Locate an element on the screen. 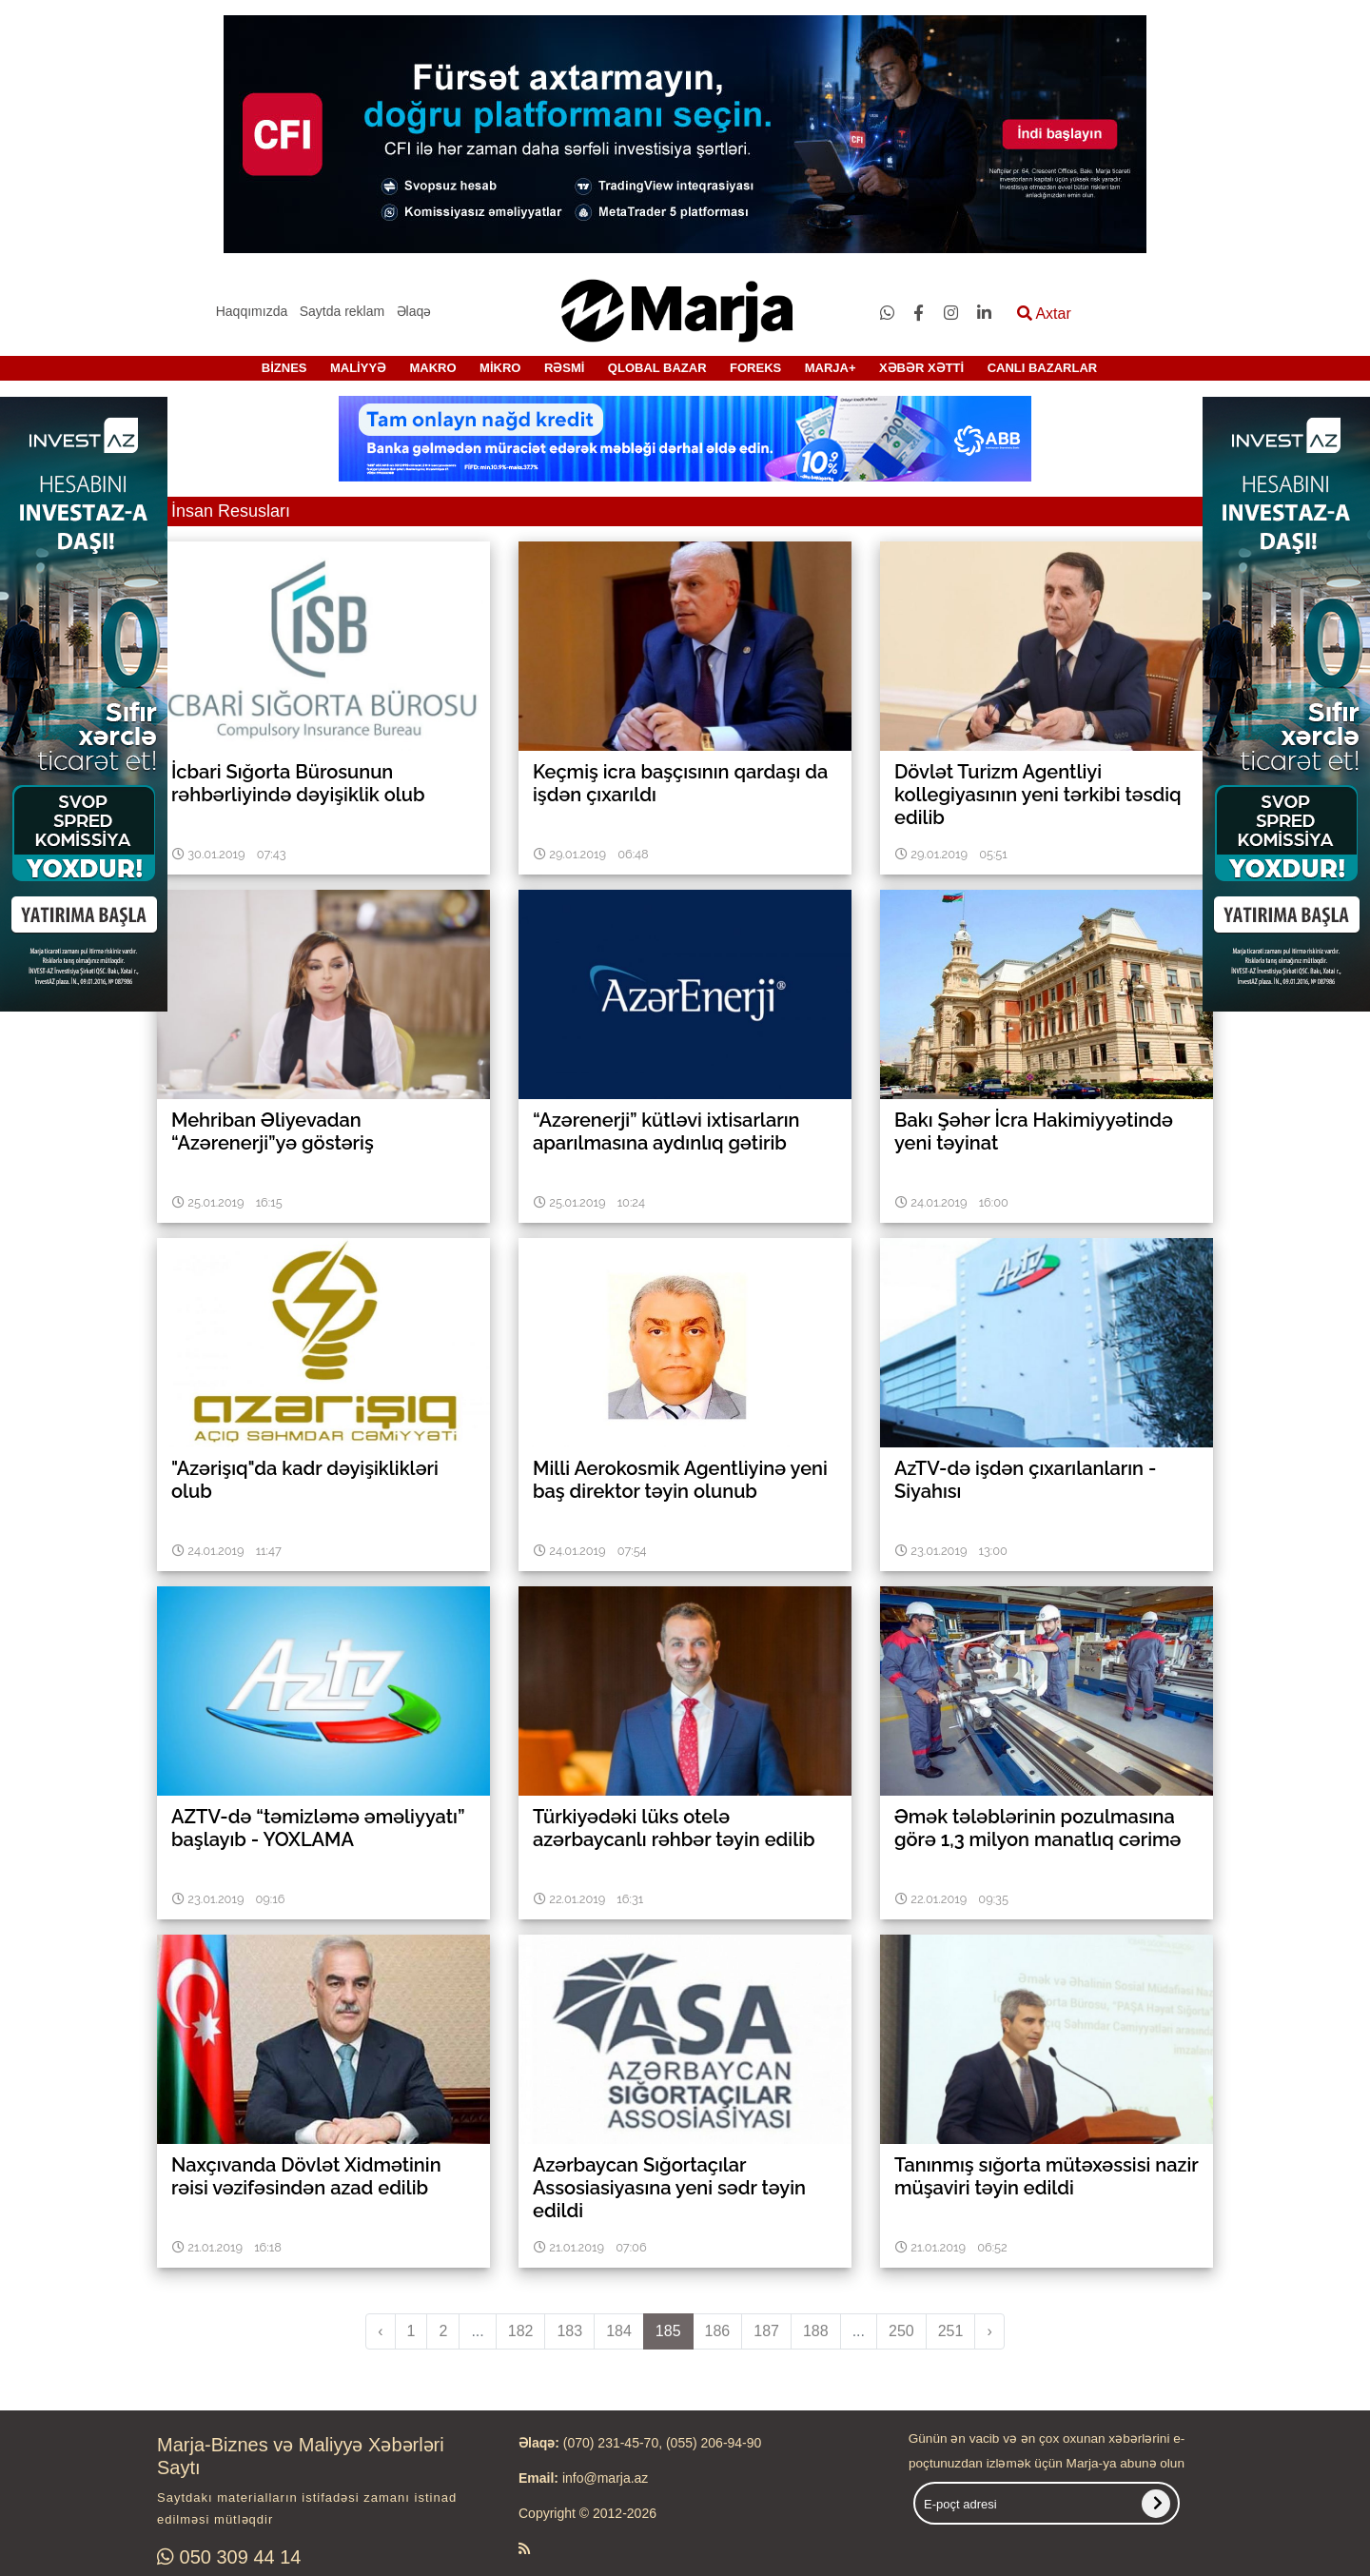 The image size is (1370, 2576). 251 is located at coordinates (951, 2331).